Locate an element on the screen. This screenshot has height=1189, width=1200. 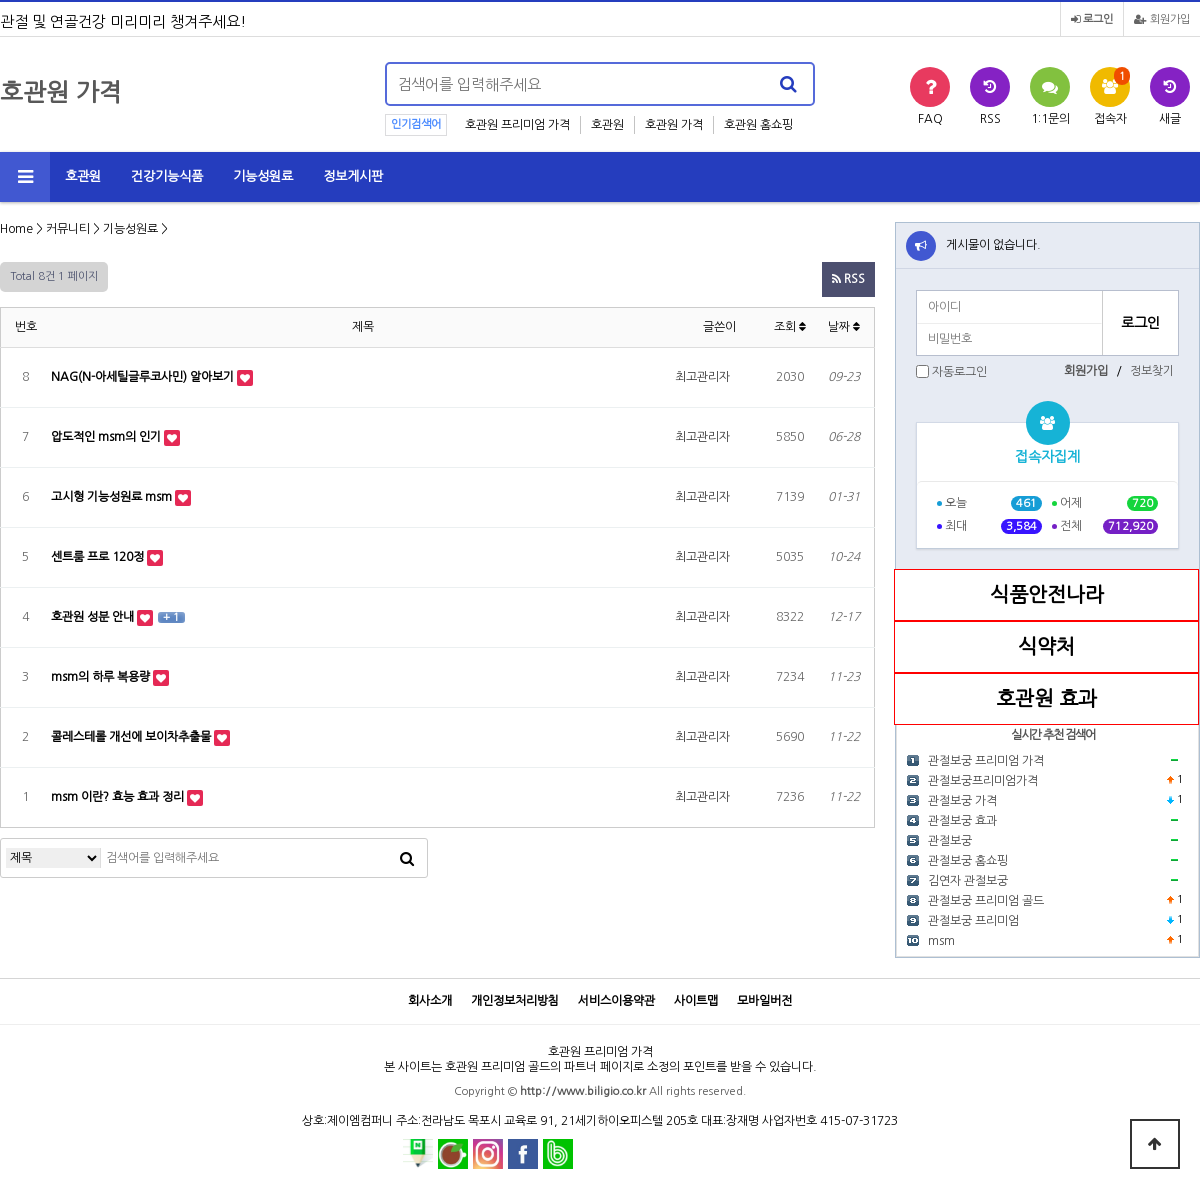
모바일버전 is located at coordinates (764, 1001).